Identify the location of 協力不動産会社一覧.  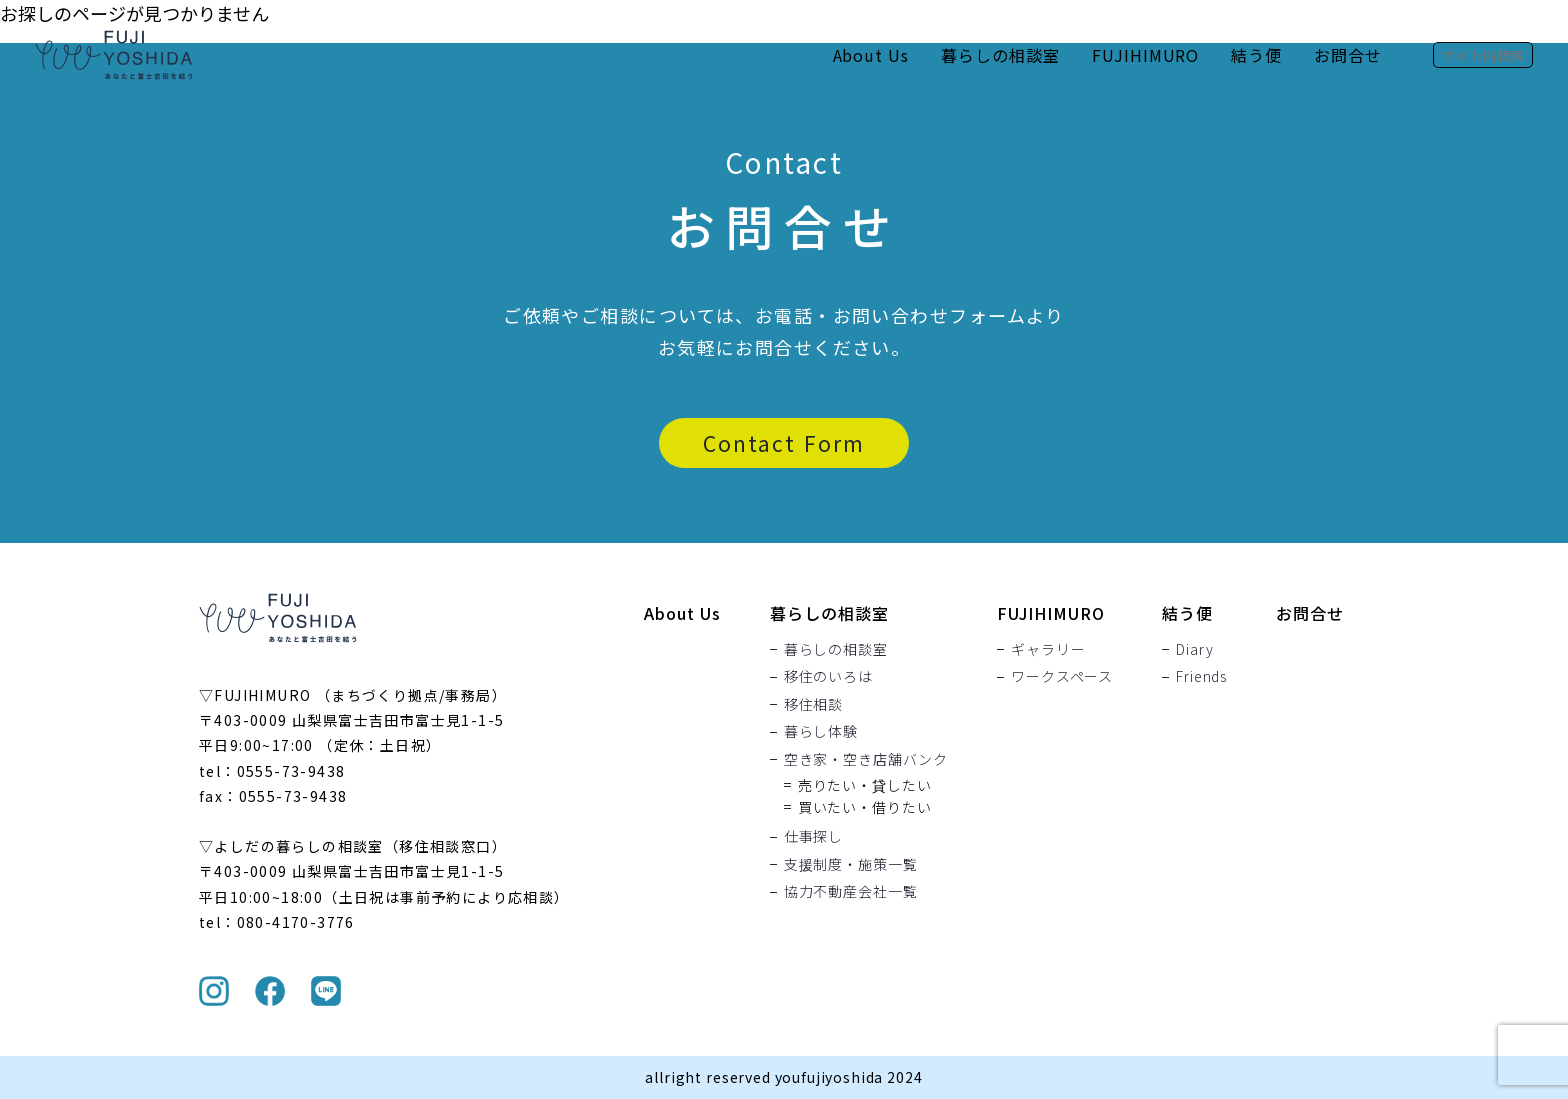
(851, 892).